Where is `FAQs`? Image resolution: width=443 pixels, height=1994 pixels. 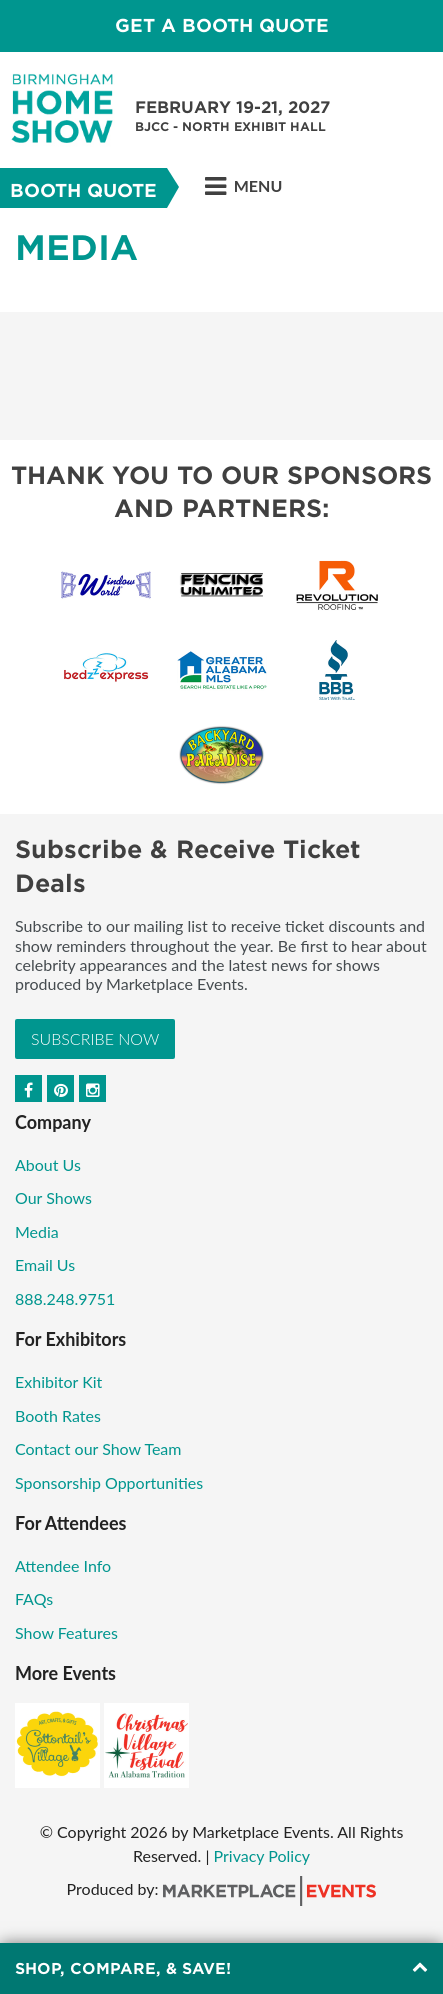
FAQs is located at coordinates (34, 1598).